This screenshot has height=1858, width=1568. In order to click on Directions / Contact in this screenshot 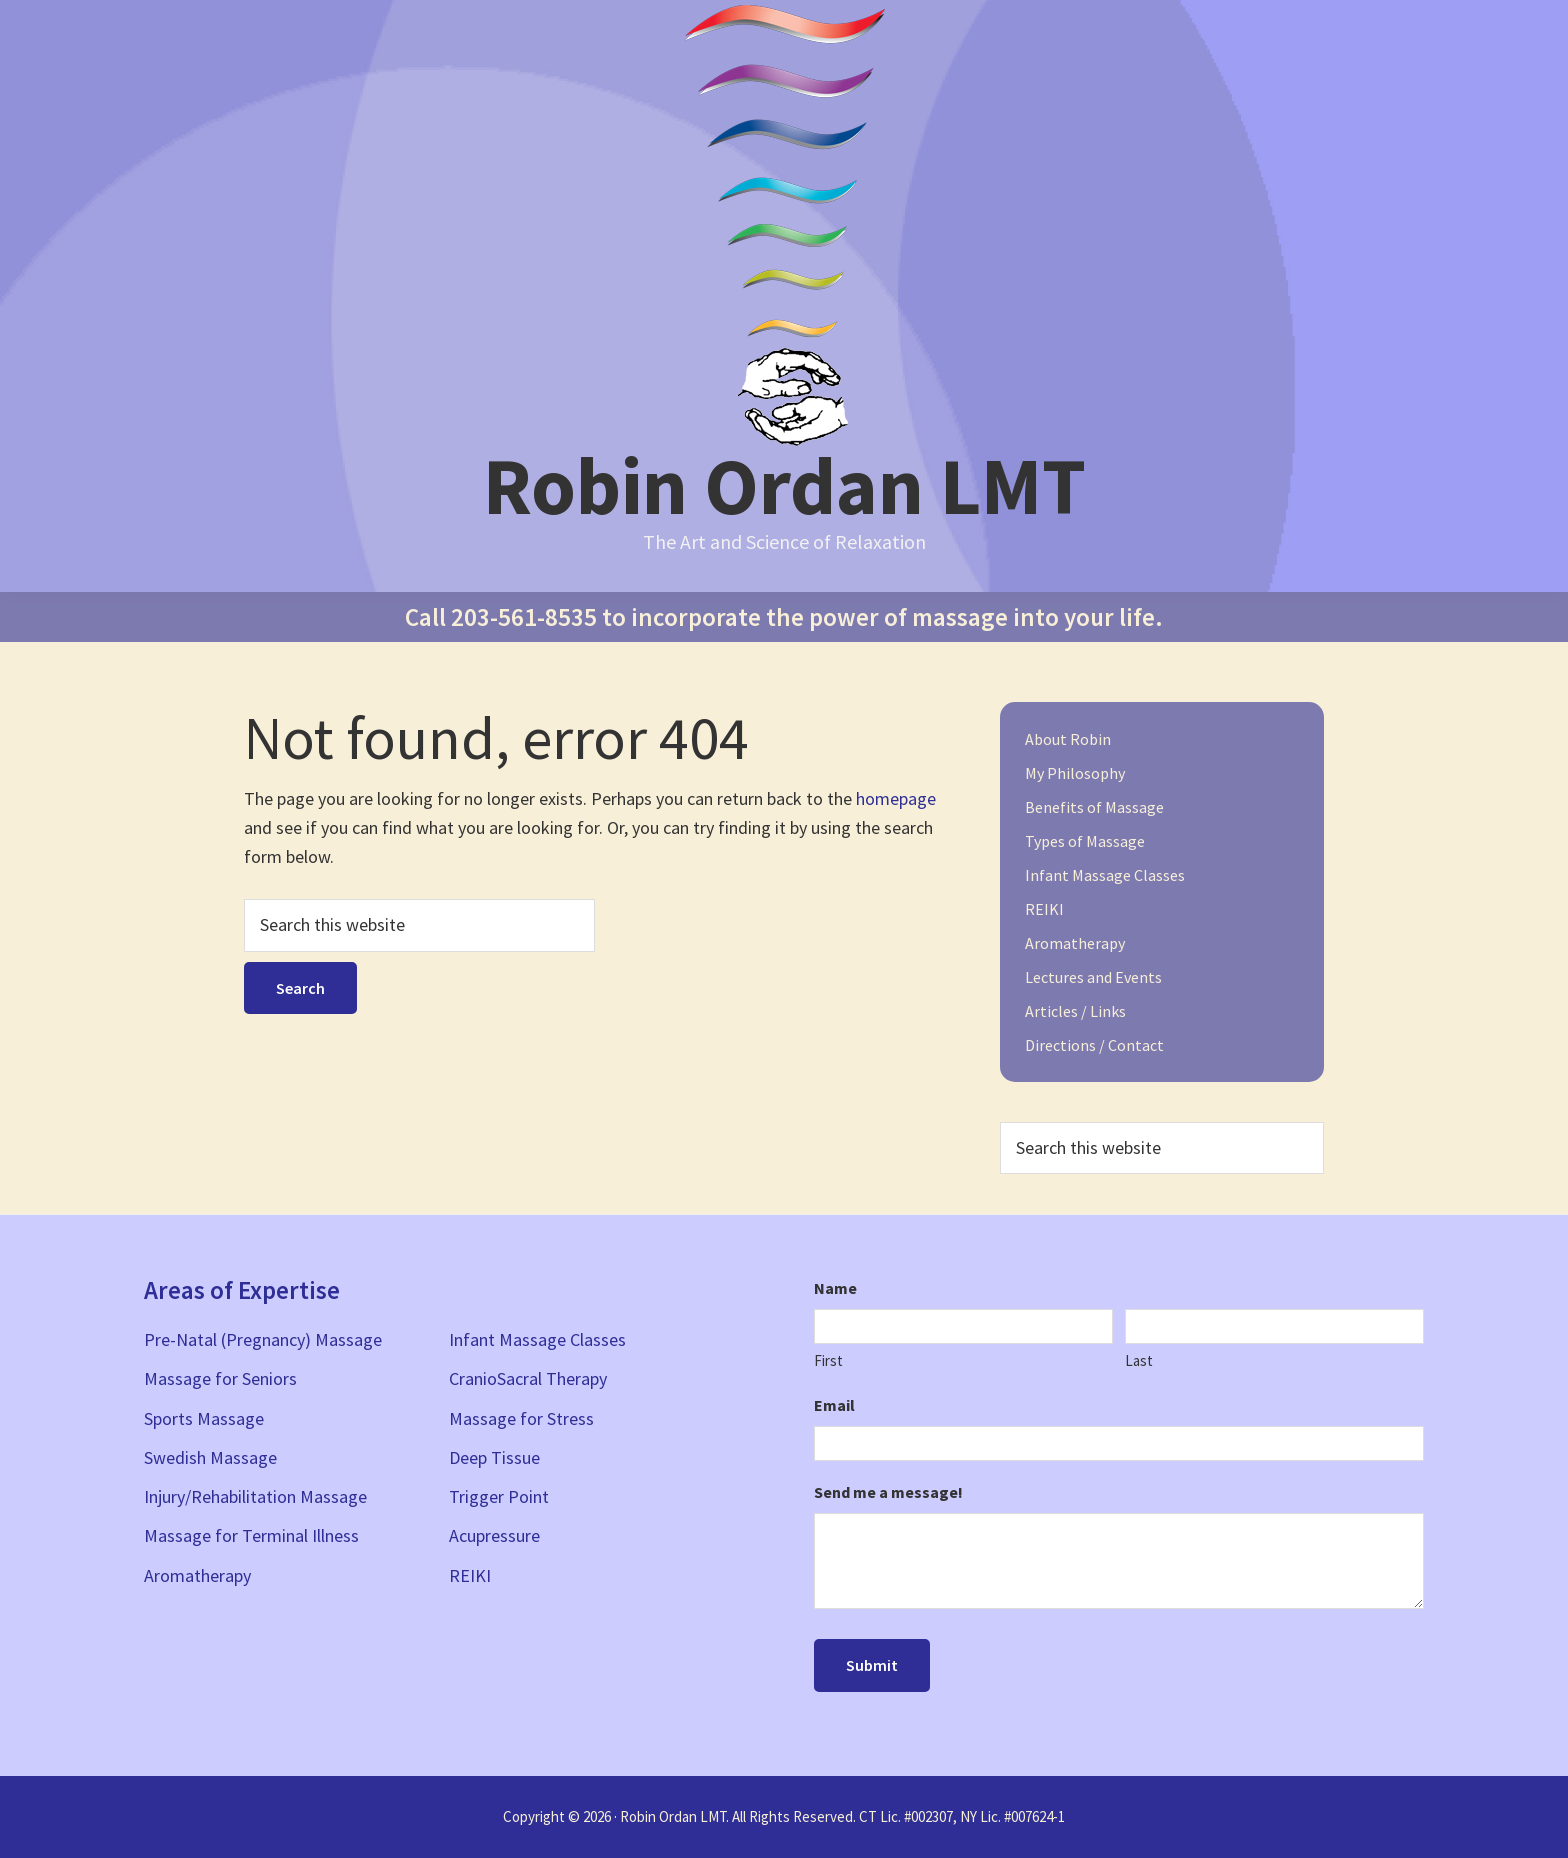, I will do `click(1094, 1045)`.